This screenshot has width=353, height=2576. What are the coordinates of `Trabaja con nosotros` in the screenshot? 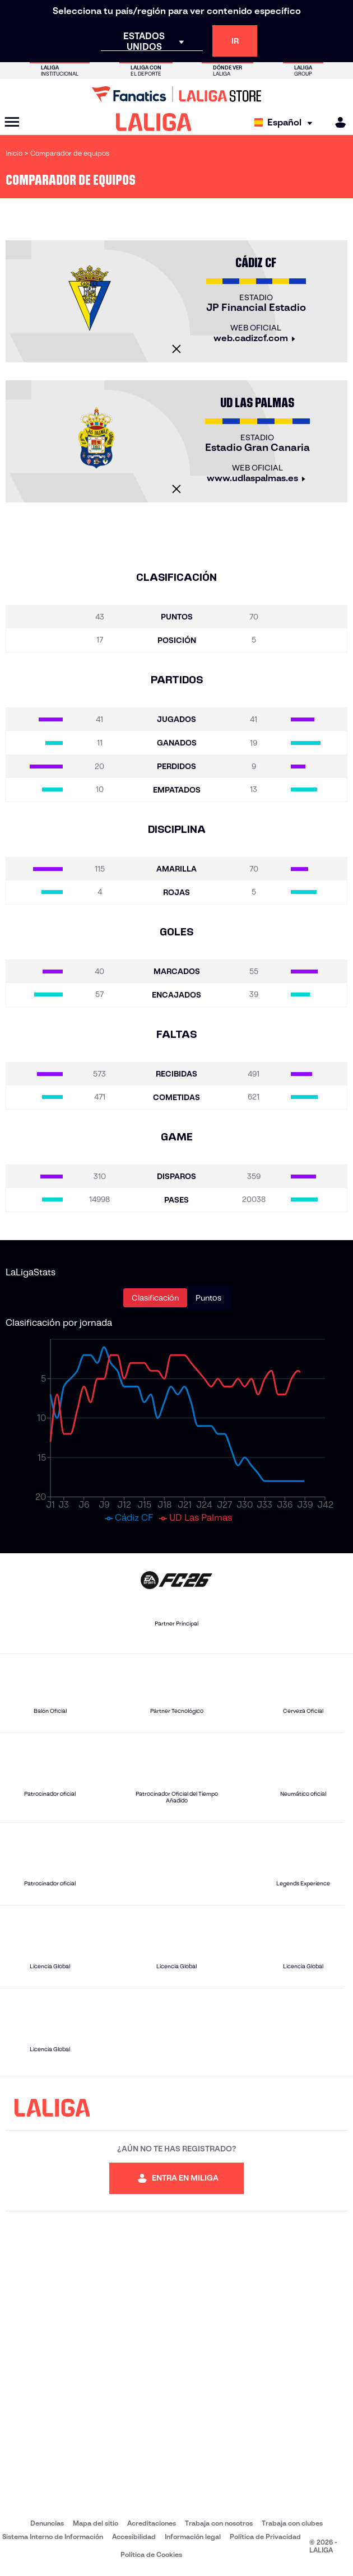 It's located at (219, 2523).